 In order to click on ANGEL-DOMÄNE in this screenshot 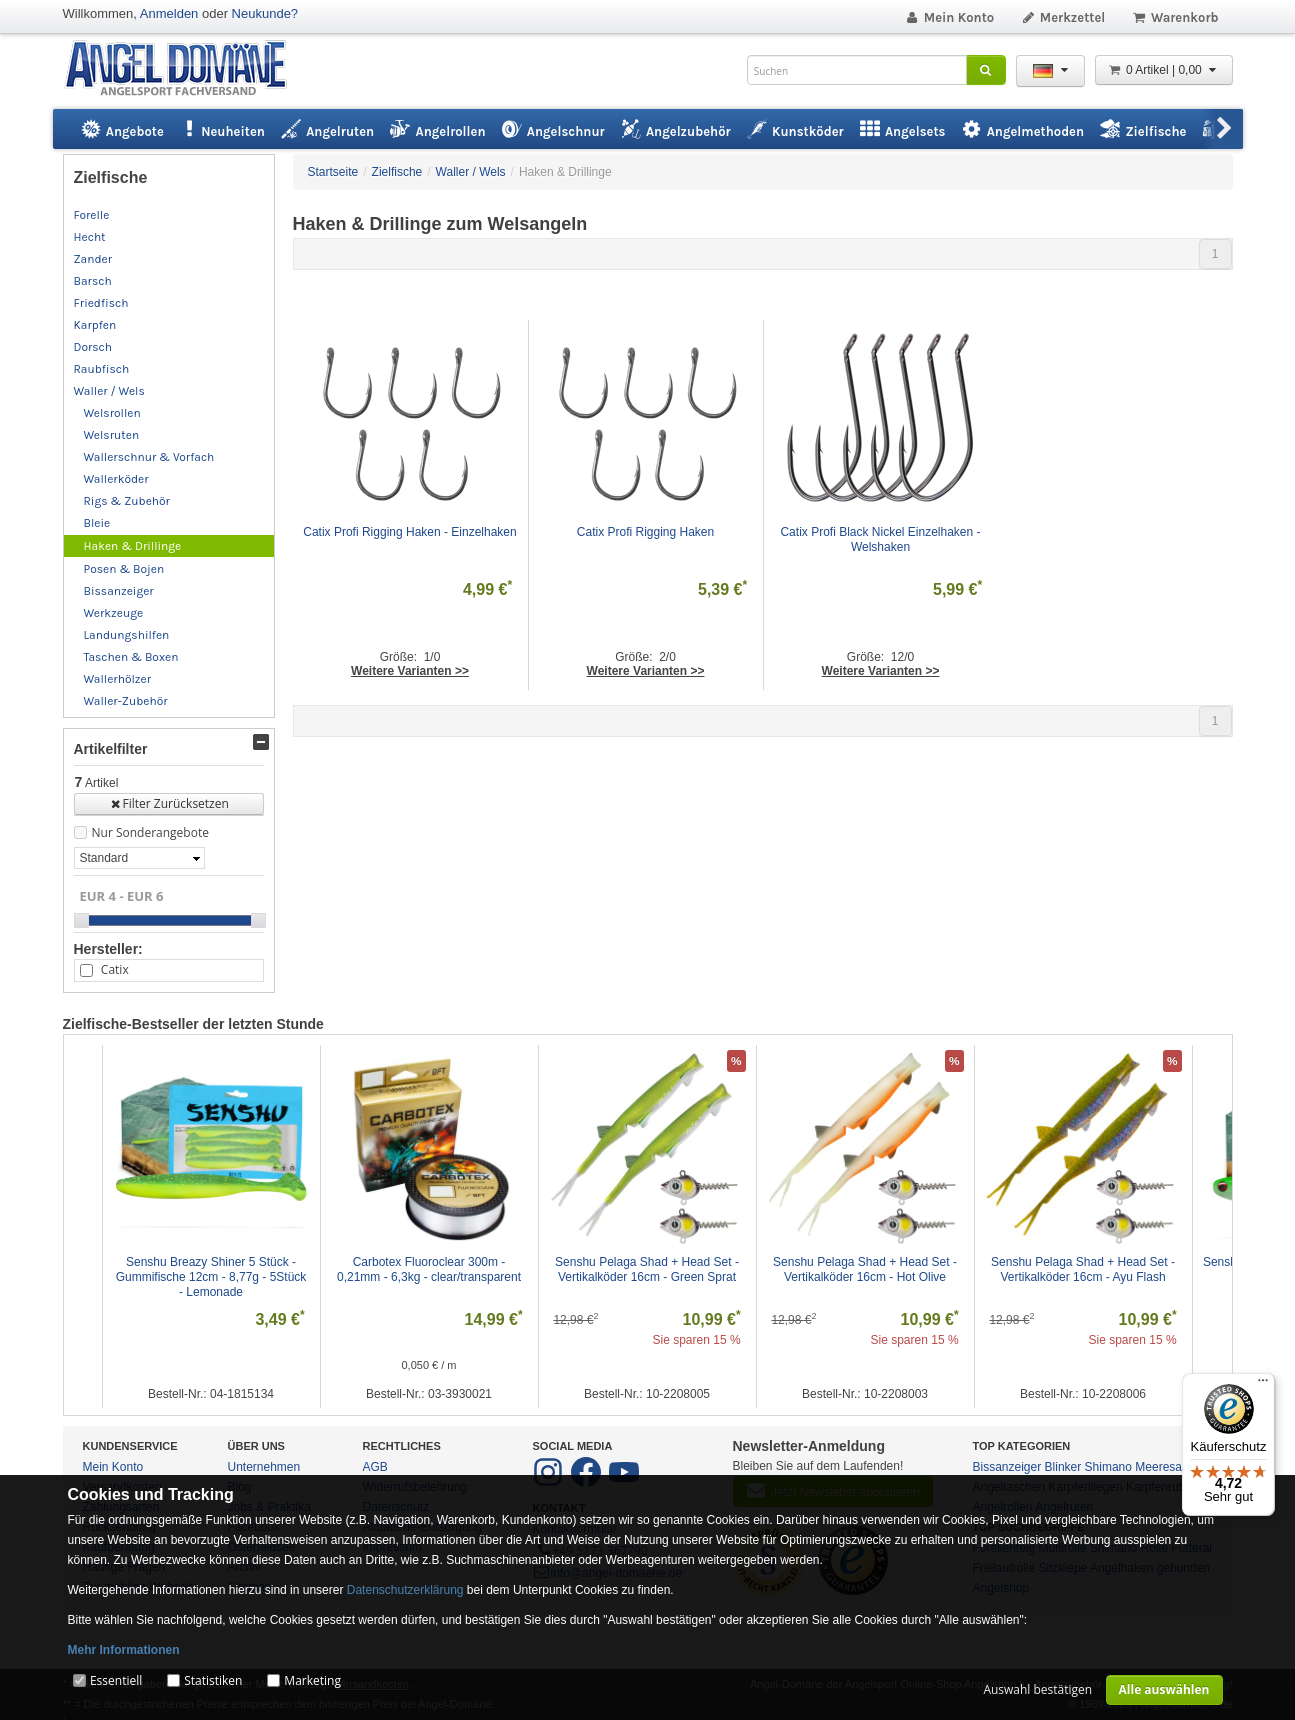, I will do `click(185, 69)`.